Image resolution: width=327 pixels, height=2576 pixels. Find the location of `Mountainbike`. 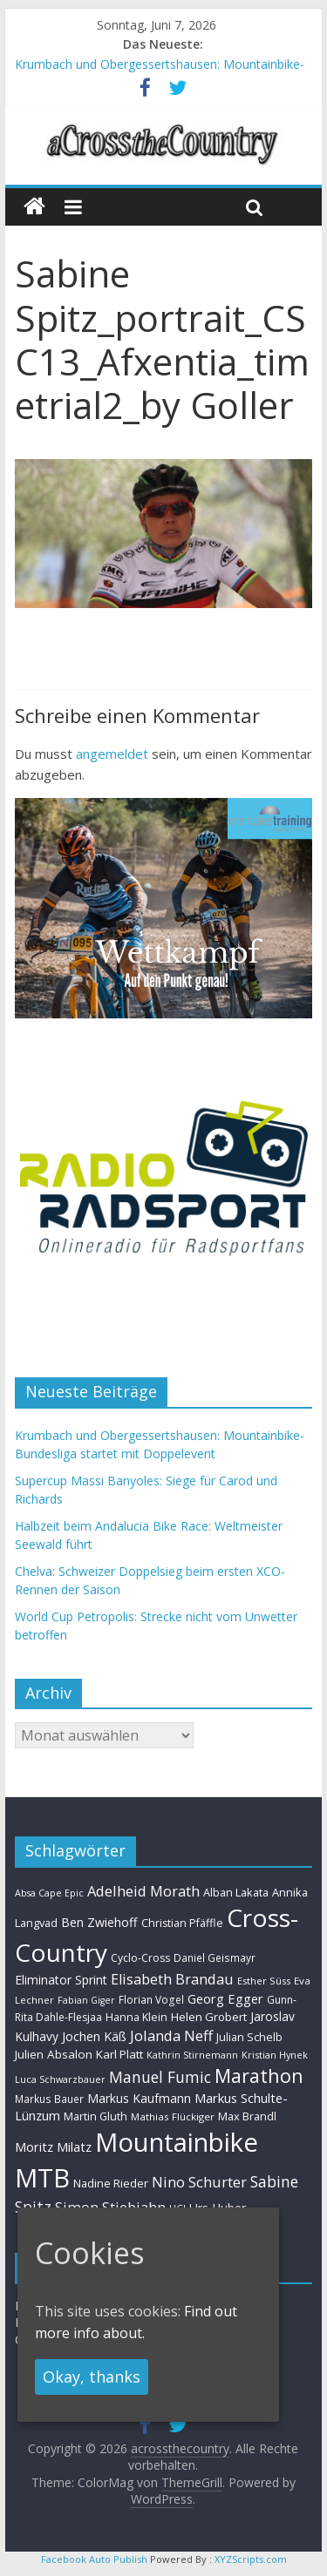

Mountainbike is located at coordinates (176, 2142).